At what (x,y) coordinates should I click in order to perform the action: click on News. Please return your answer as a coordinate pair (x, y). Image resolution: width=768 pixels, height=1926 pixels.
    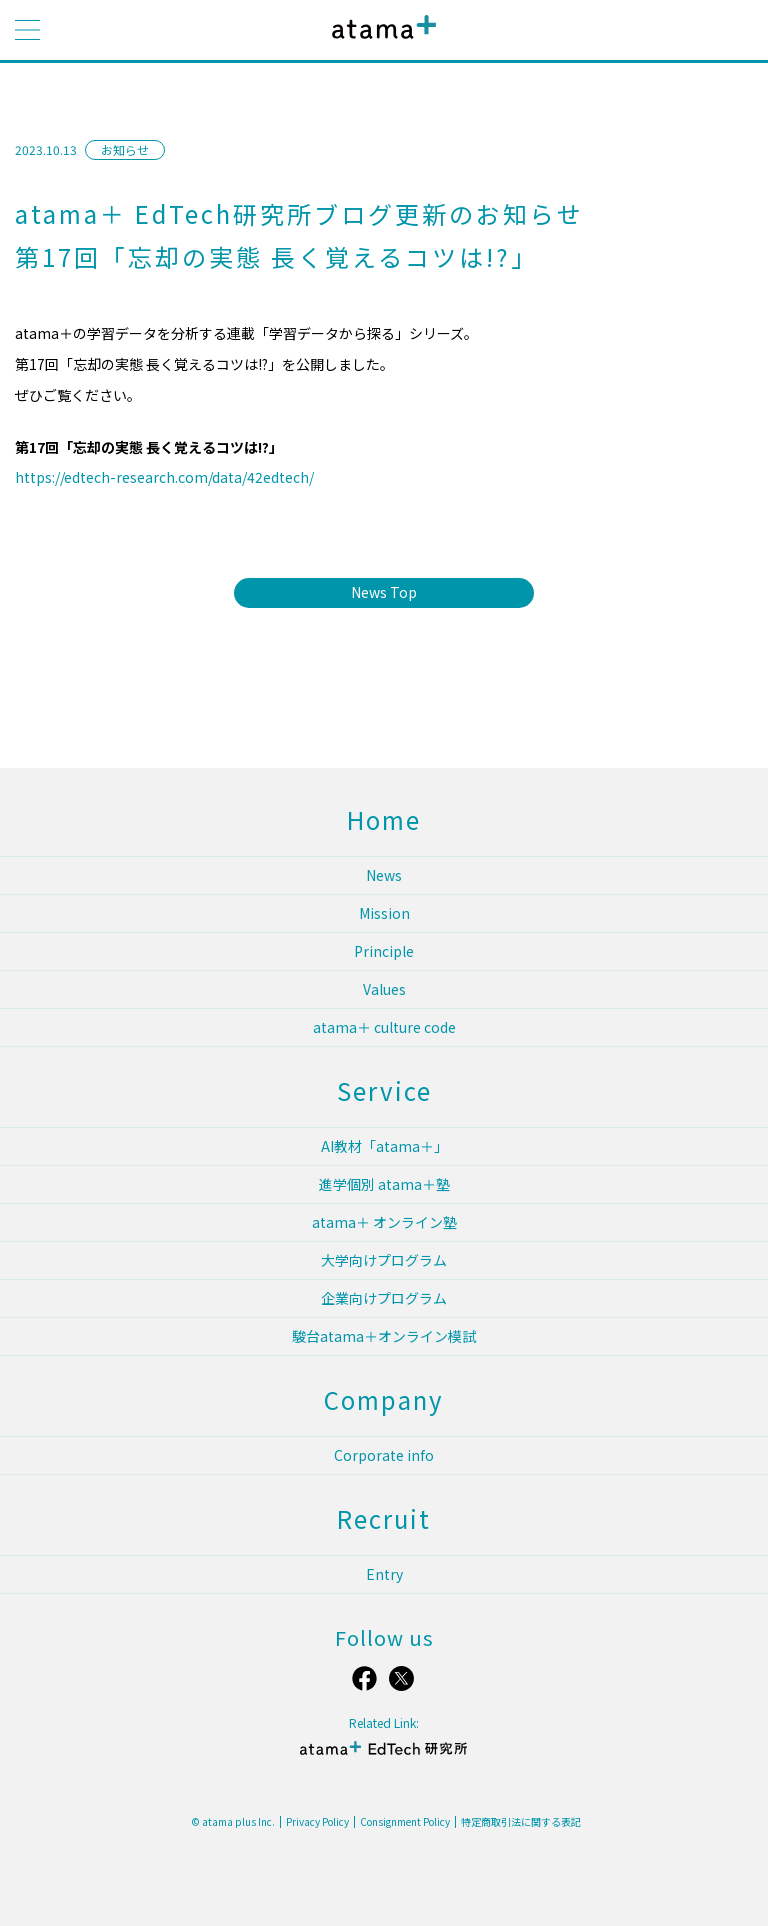
    Looking at the image, I should click on (384, 875).